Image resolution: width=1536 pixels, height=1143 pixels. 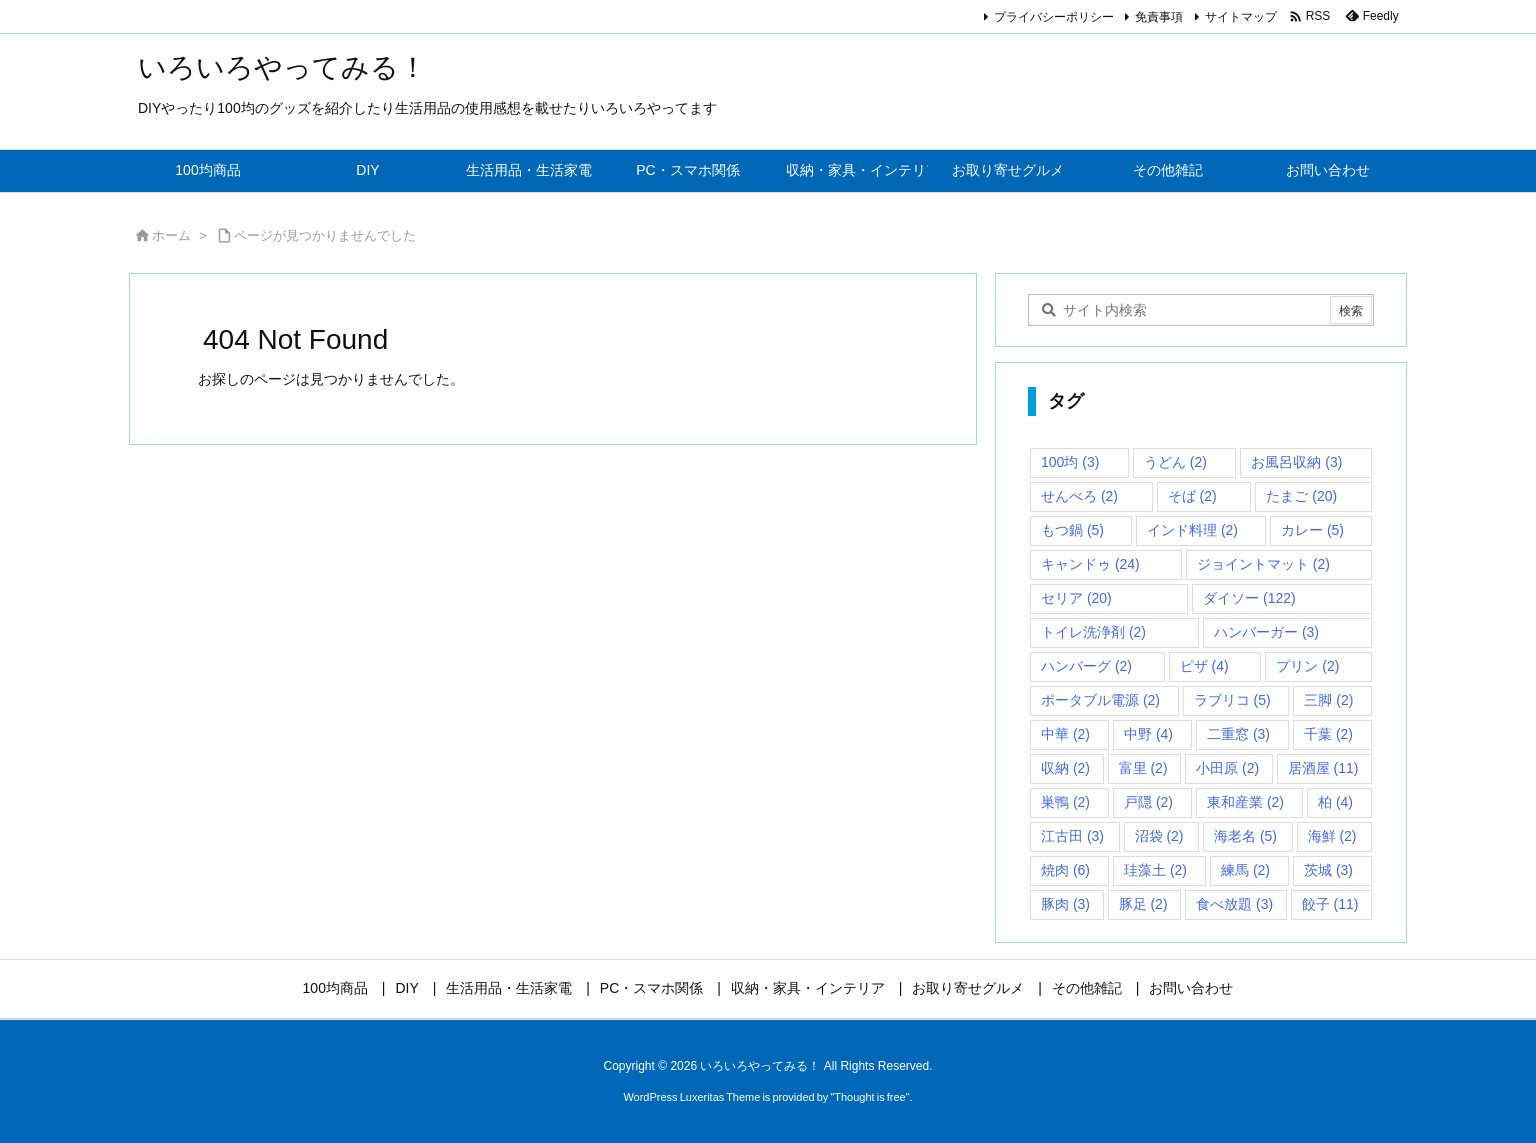 I want to click on 珪藻土 [珪藻土 (2個の項目)], so click(x=1155, y=870).